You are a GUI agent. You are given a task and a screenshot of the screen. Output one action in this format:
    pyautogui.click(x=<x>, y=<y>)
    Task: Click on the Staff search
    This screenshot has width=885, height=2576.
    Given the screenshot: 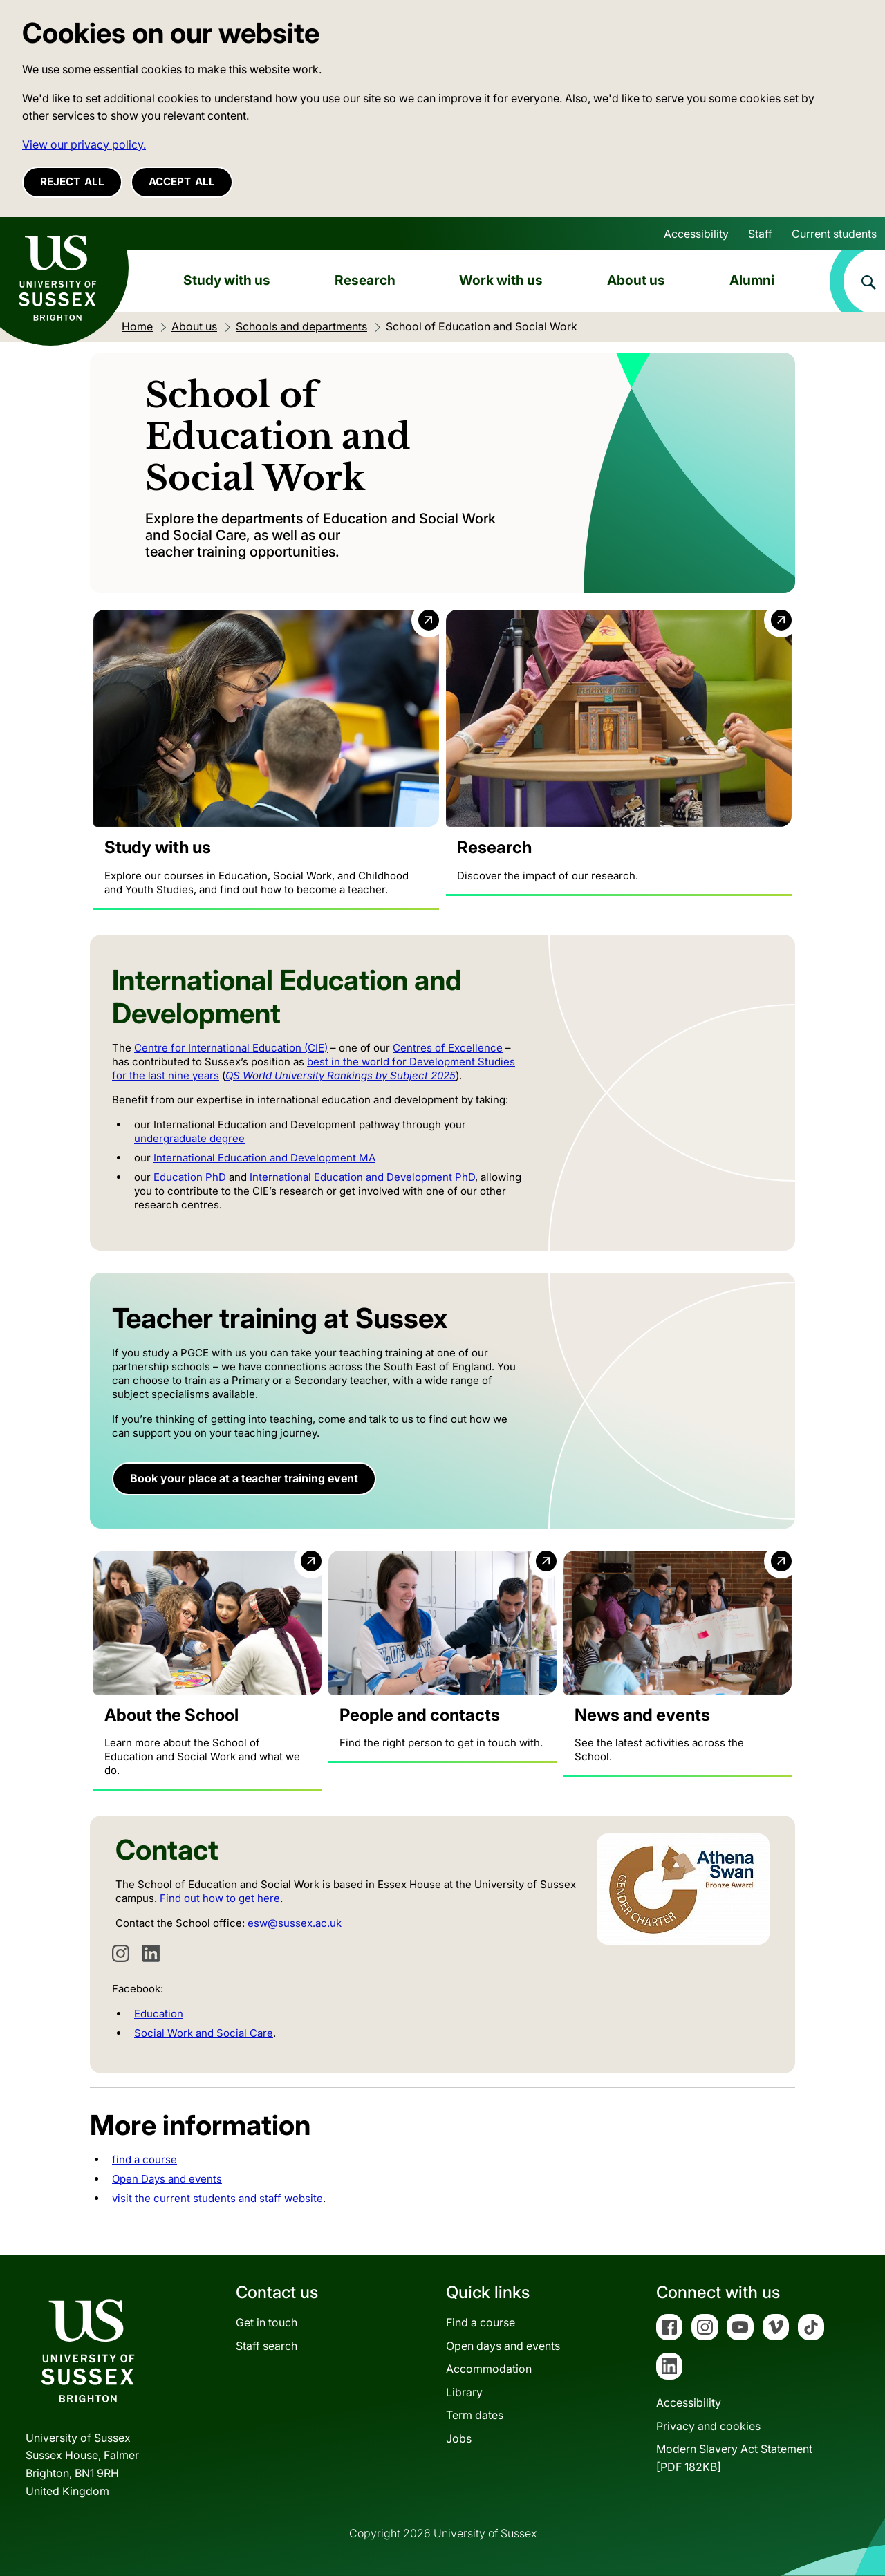 What is the action you would take?
    pyautogui.click(x=266, y=2346)
    